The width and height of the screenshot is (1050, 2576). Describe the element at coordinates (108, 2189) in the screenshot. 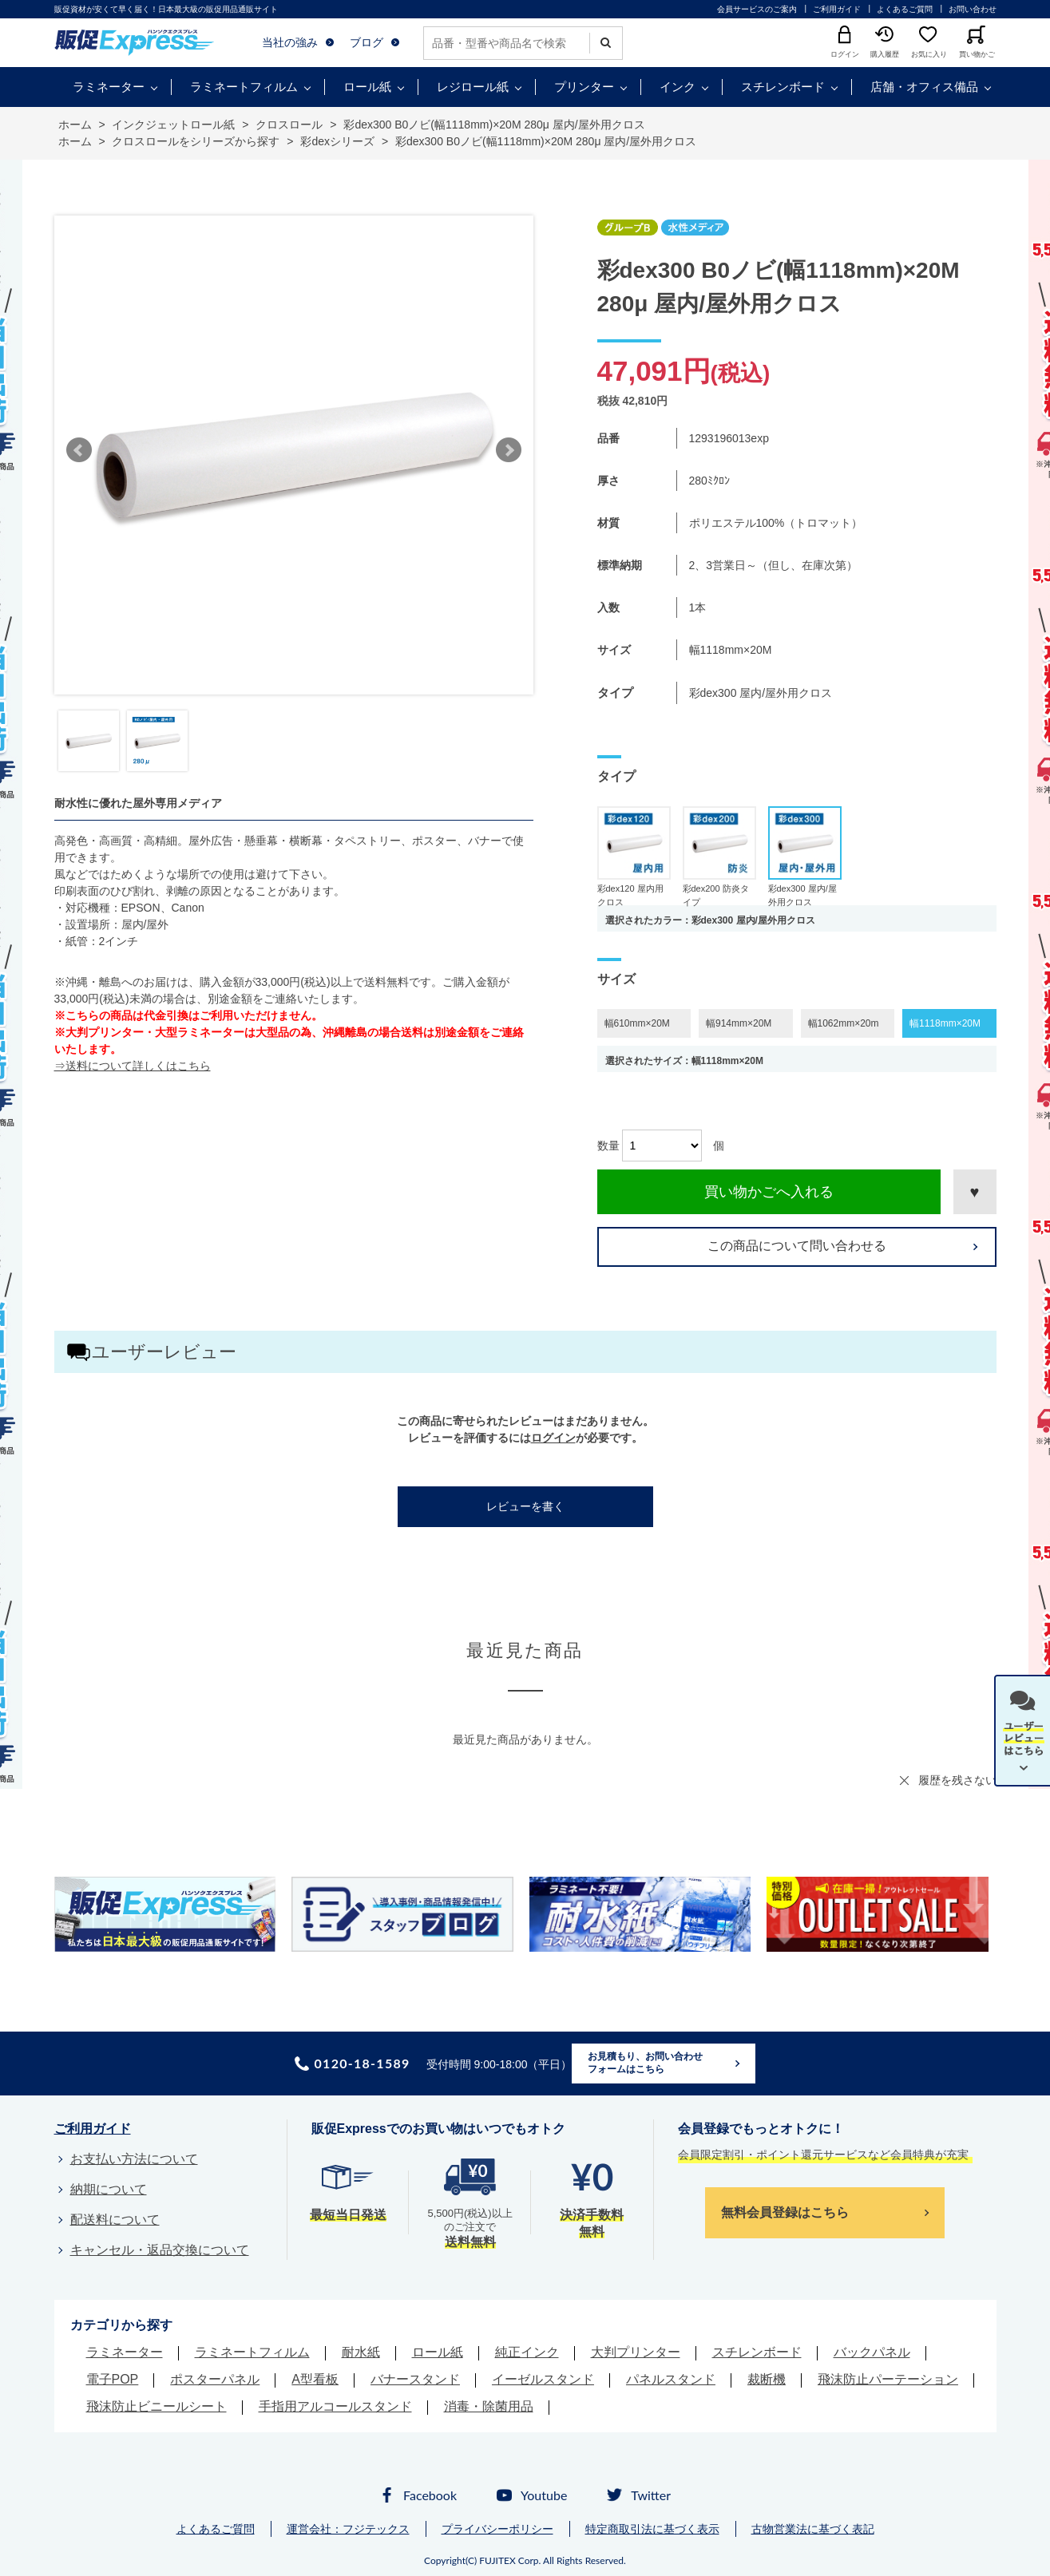

I see `納期について` at that location.